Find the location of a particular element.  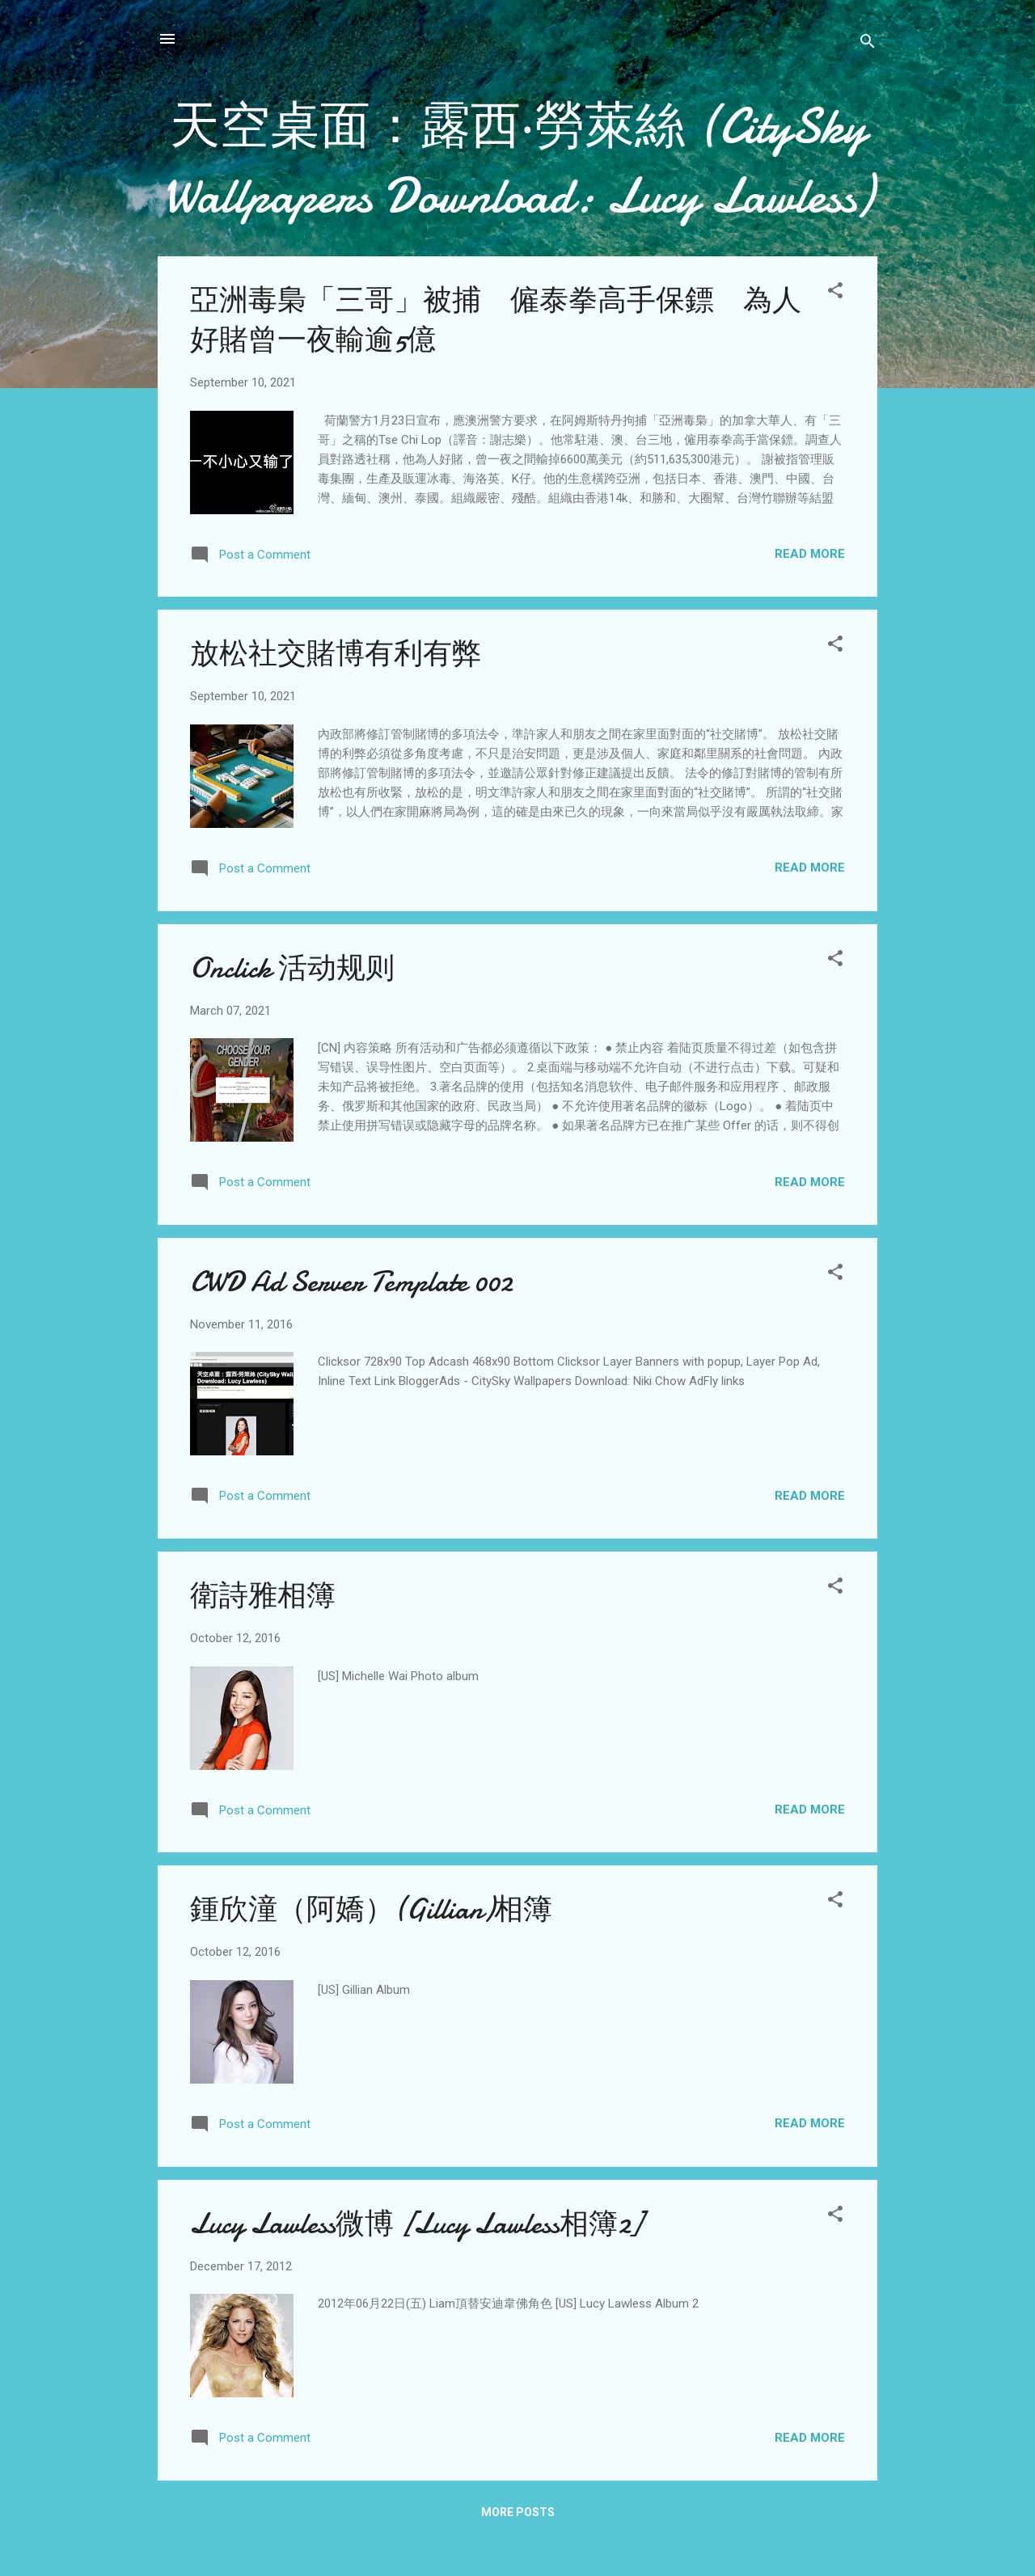

[Search] is located at coordinates (867, 44).